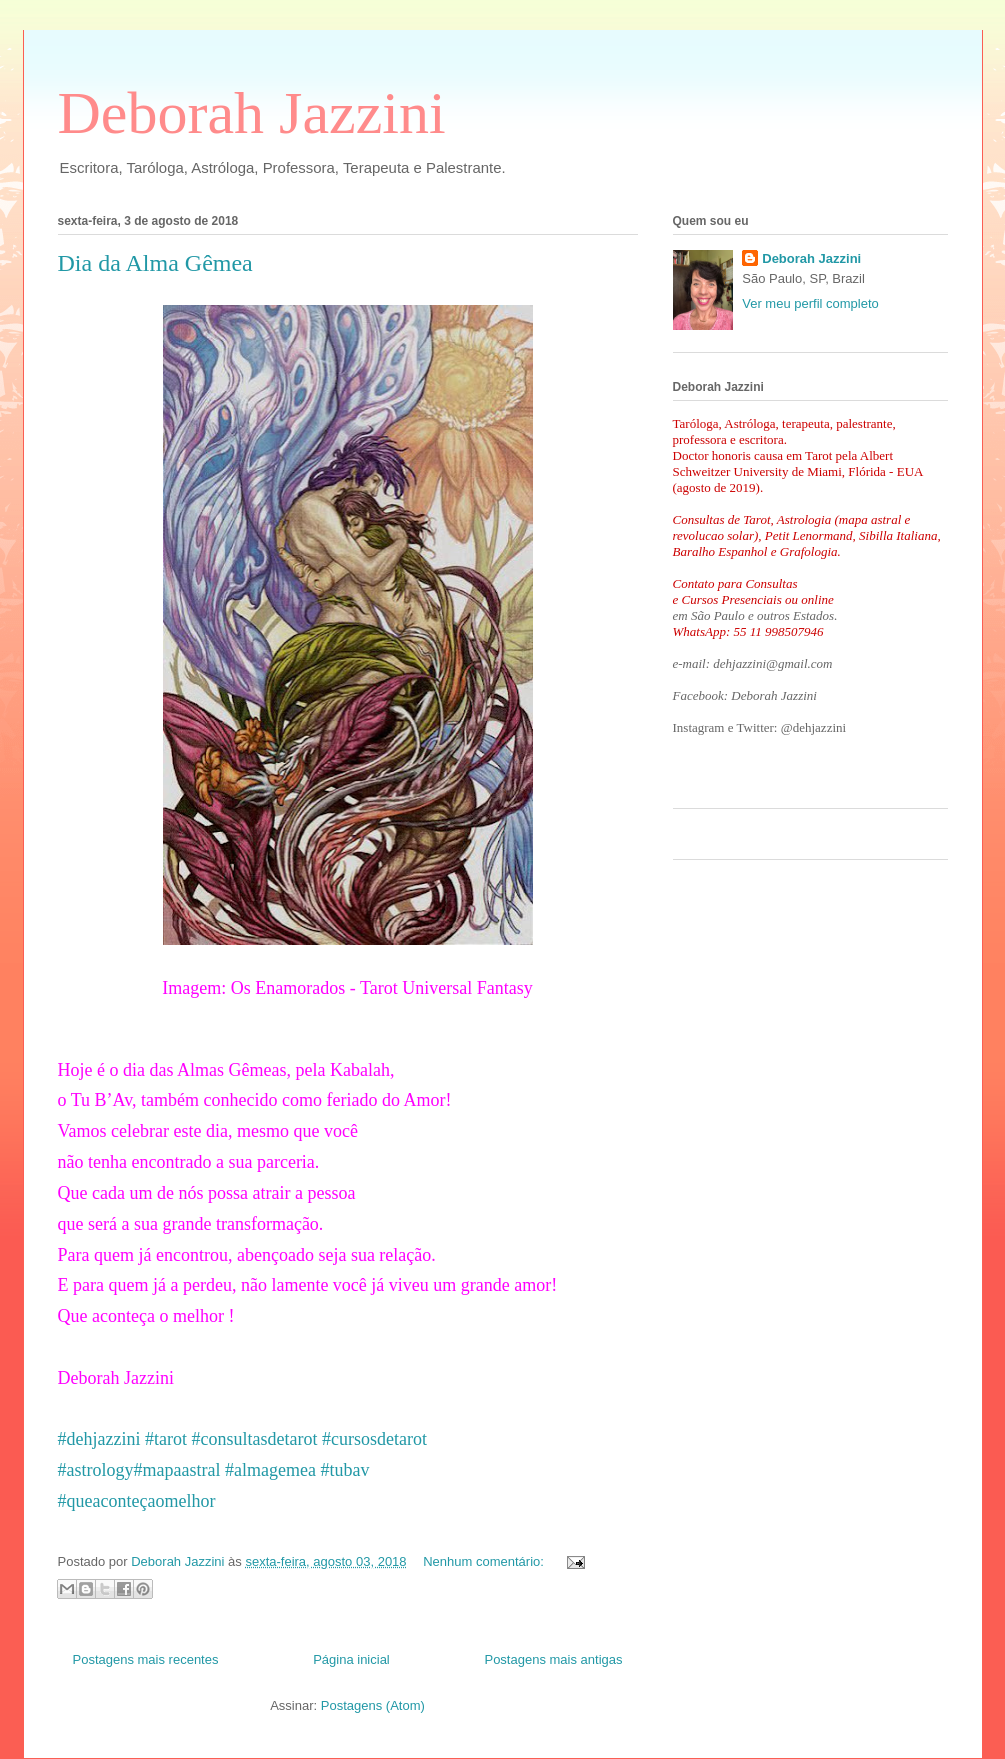 Image resolution: width=1005 pixels, height=1759 pixels. I want to click on Página inicial, so click(351, 1659).